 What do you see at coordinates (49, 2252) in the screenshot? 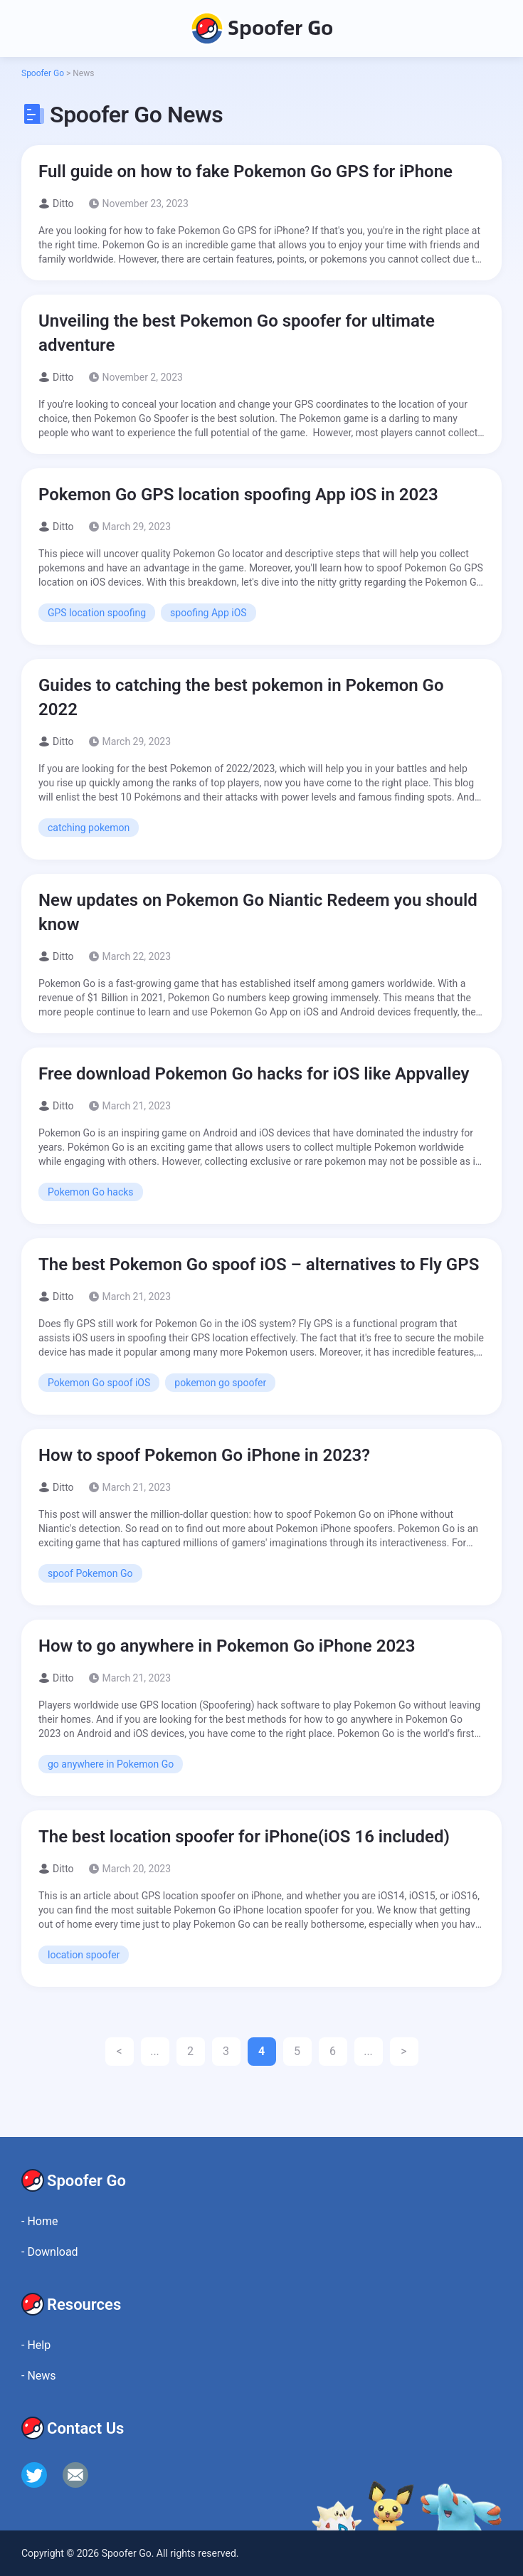
I see `Download` at bounding box center [49, 2252].